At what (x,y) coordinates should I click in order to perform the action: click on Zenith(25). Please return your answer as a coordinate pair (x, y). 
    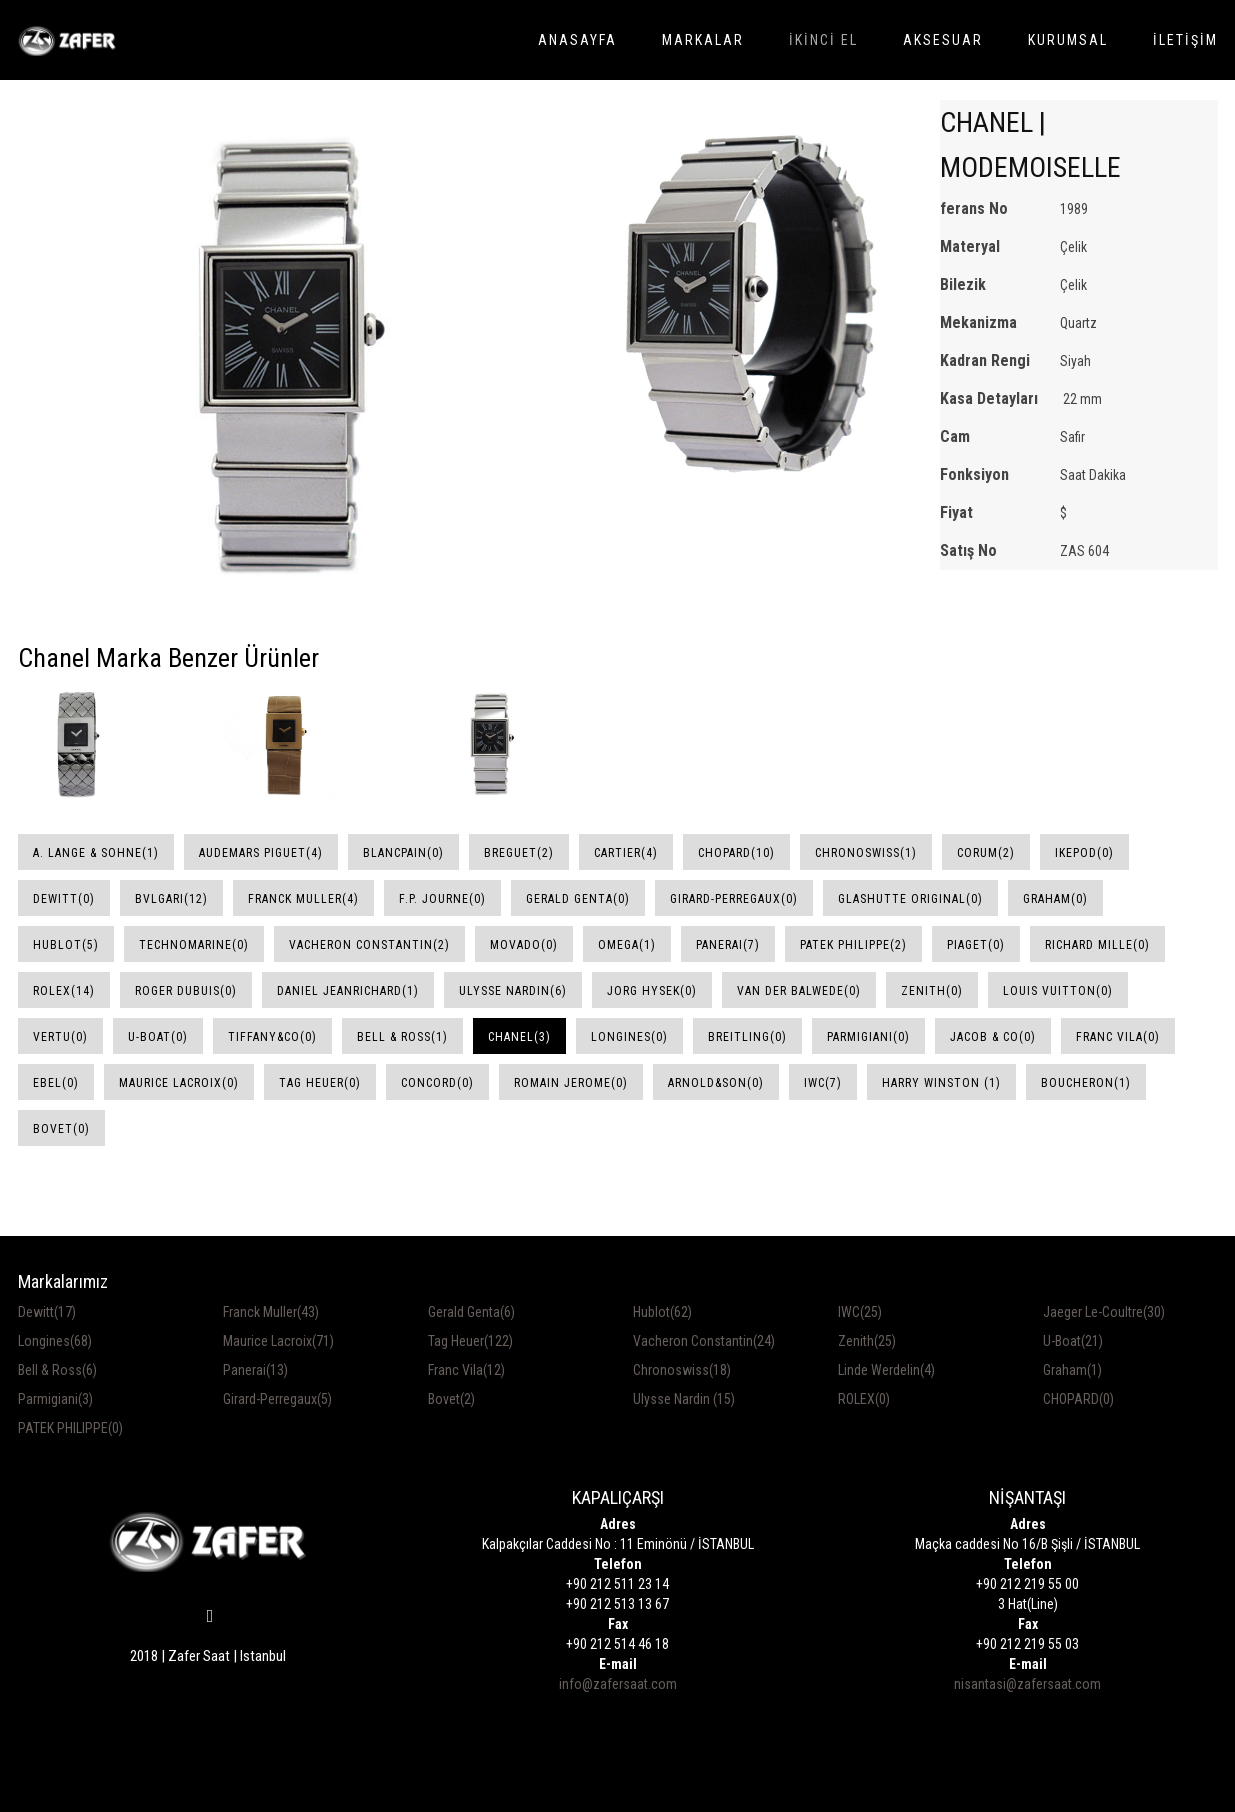
    Looking at the image, I should click on (867, 1341).